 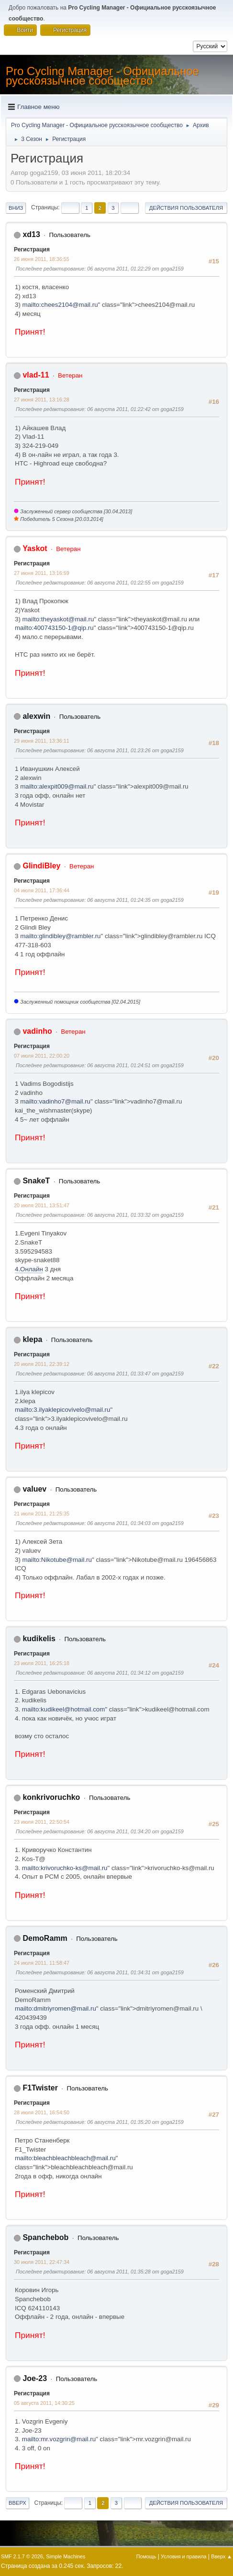 I want to click on kudikelis, so click(x=38, y=1638).